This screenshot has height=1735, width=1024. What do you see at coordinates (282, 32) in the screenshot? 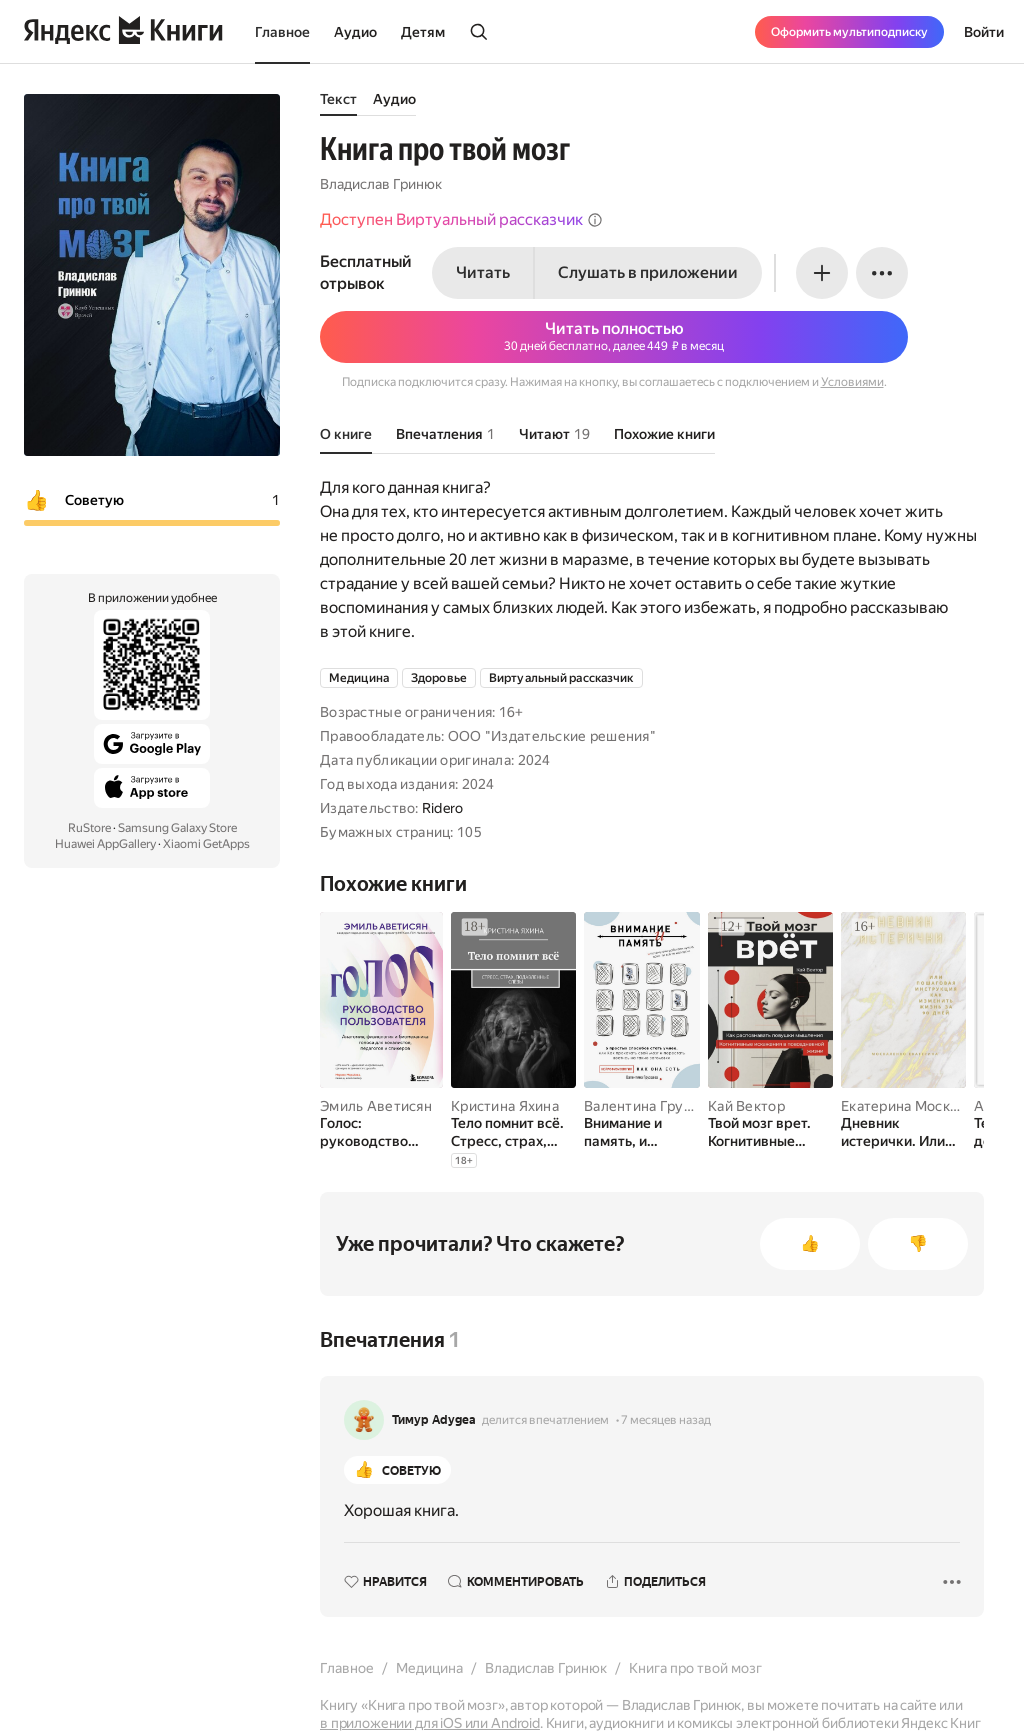
I see `Главное` at bounding box center [282, 32].